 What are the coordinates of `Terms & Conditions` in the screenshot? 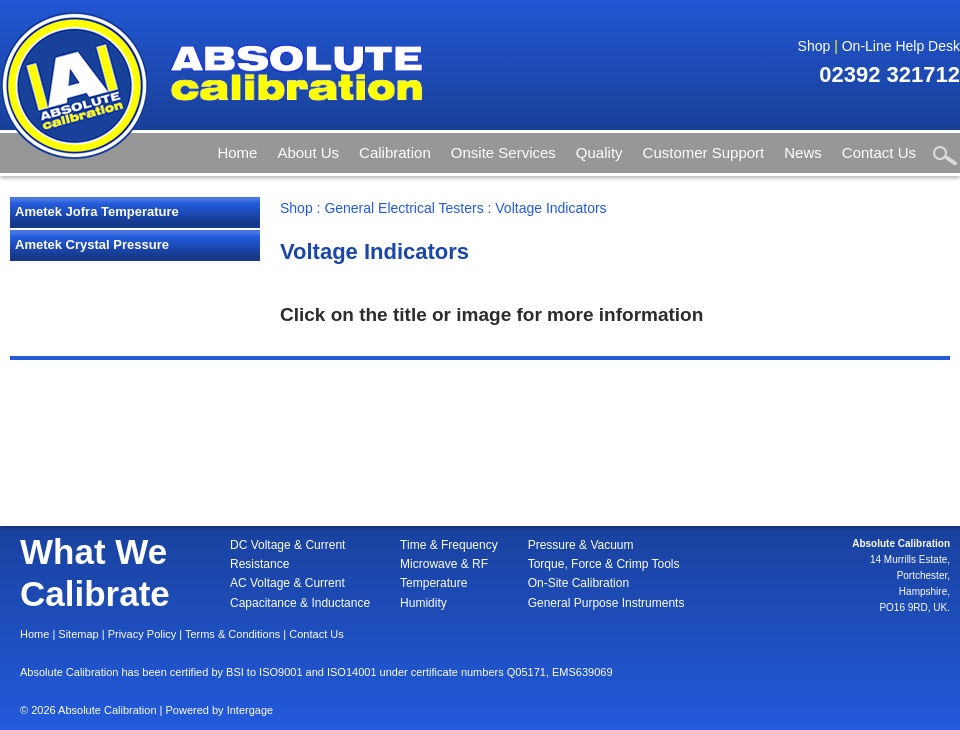 It's located at (232, 634).